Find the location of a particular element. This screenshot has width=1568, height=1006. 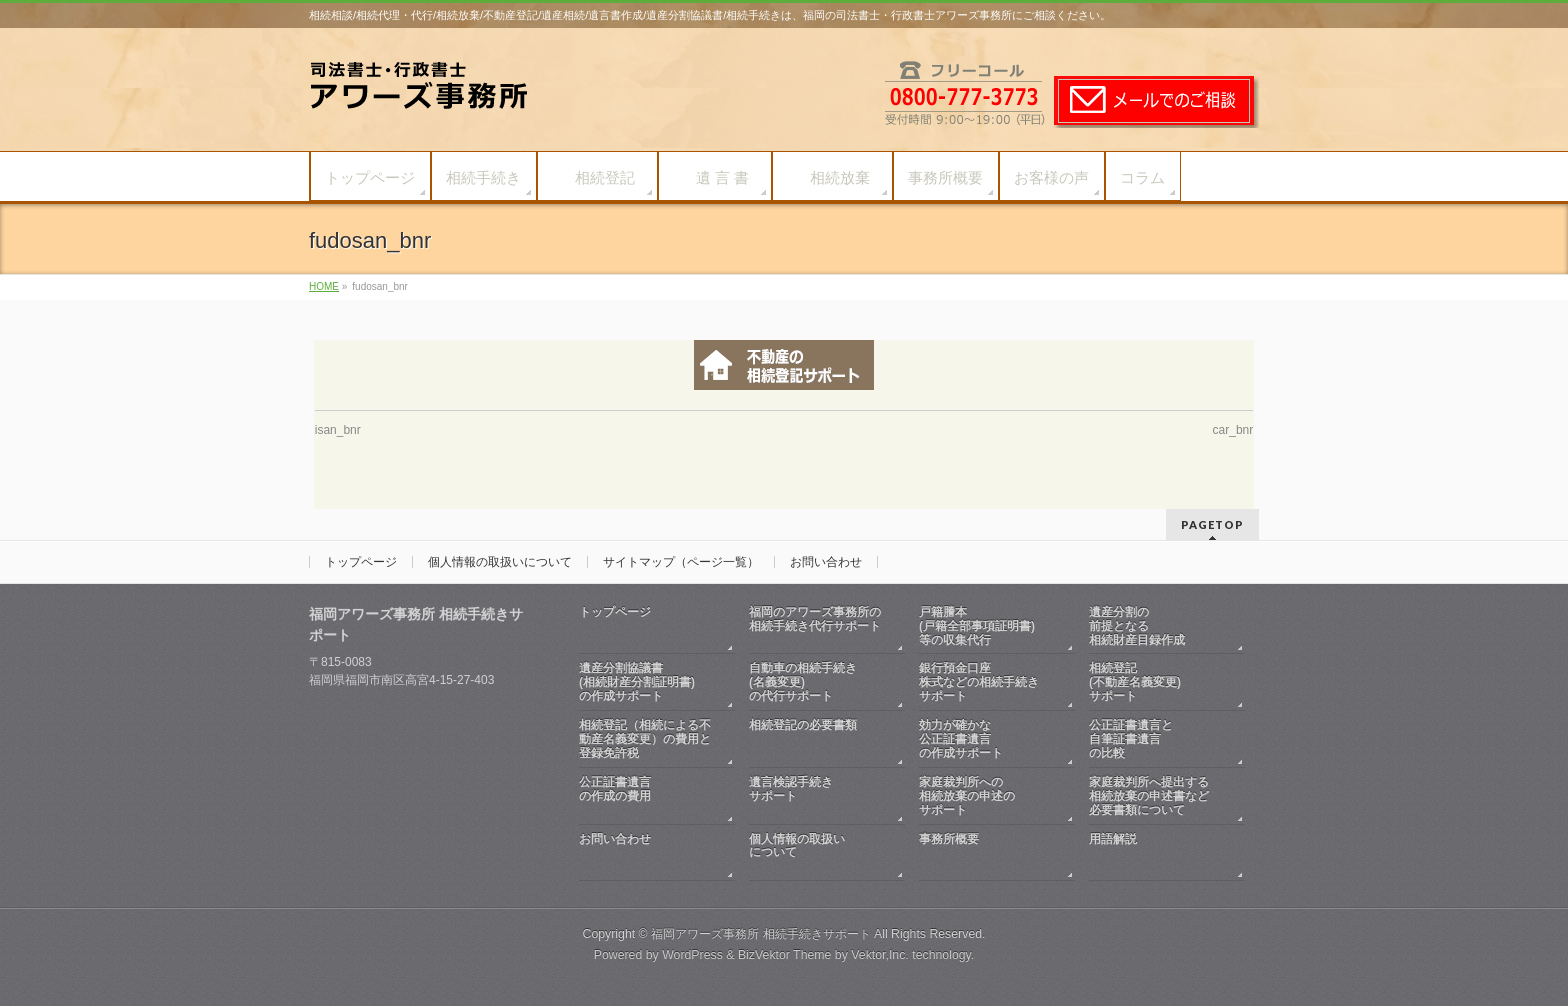

Vektor,Inc. is located at coordinates (880, 955).